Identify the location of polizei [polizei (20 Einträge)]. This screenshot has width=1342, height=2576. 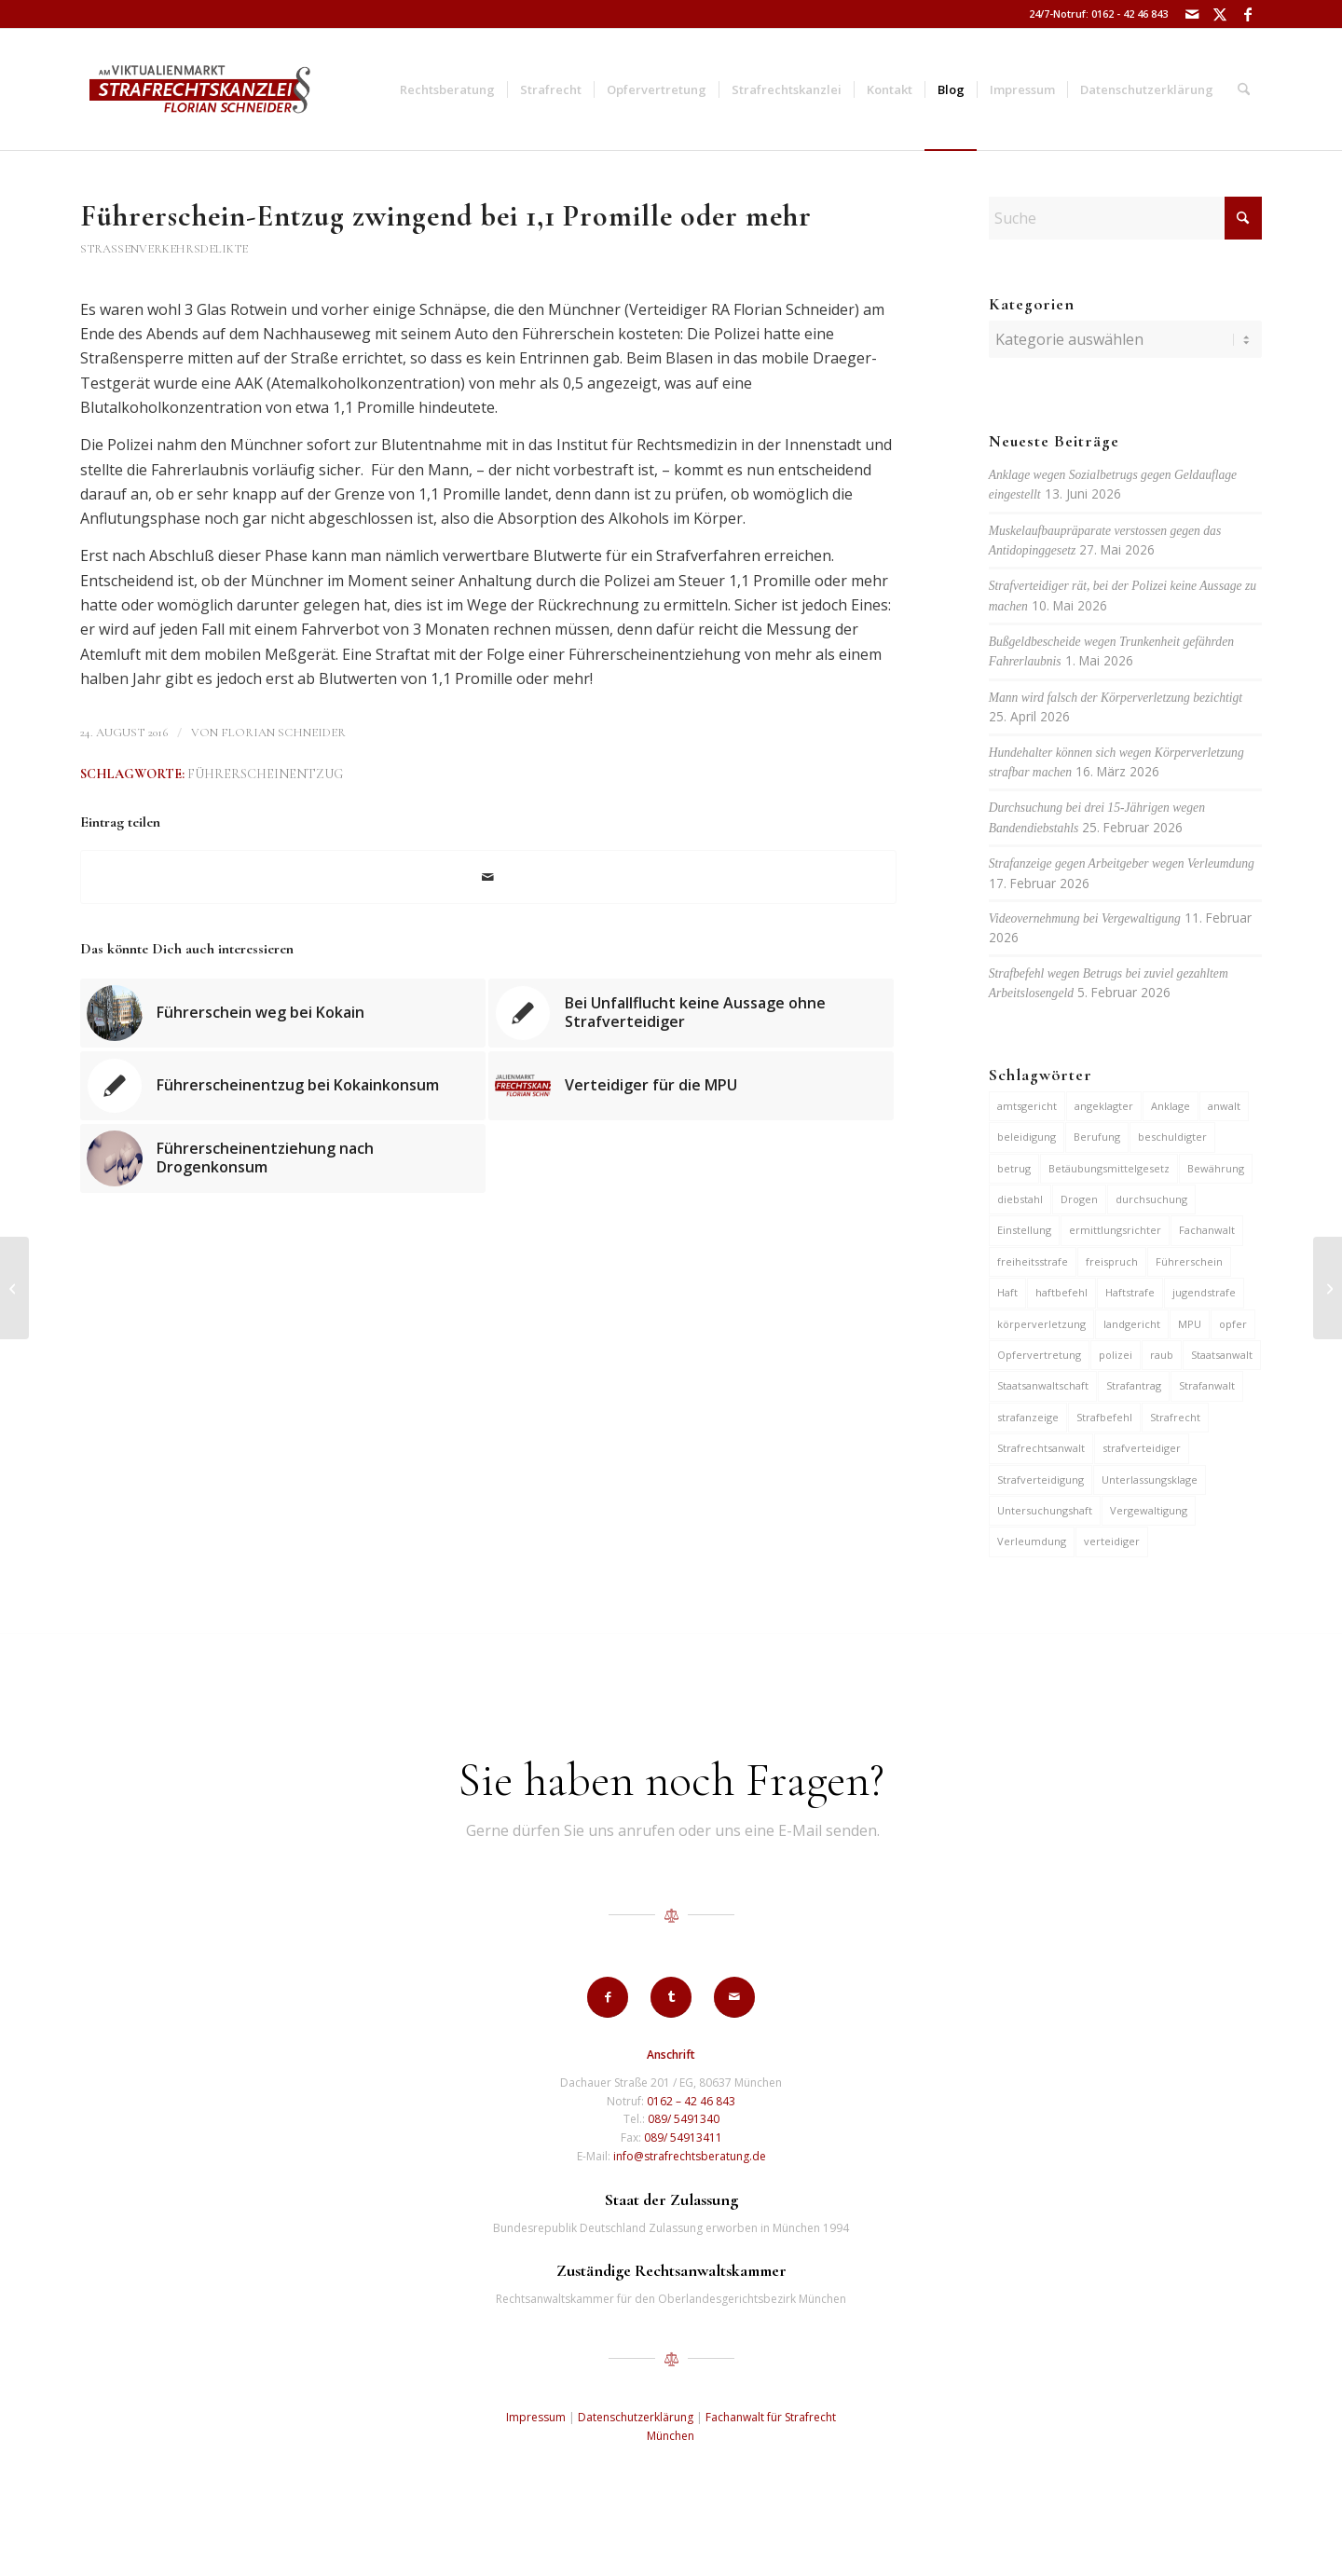
(1115, 1355).